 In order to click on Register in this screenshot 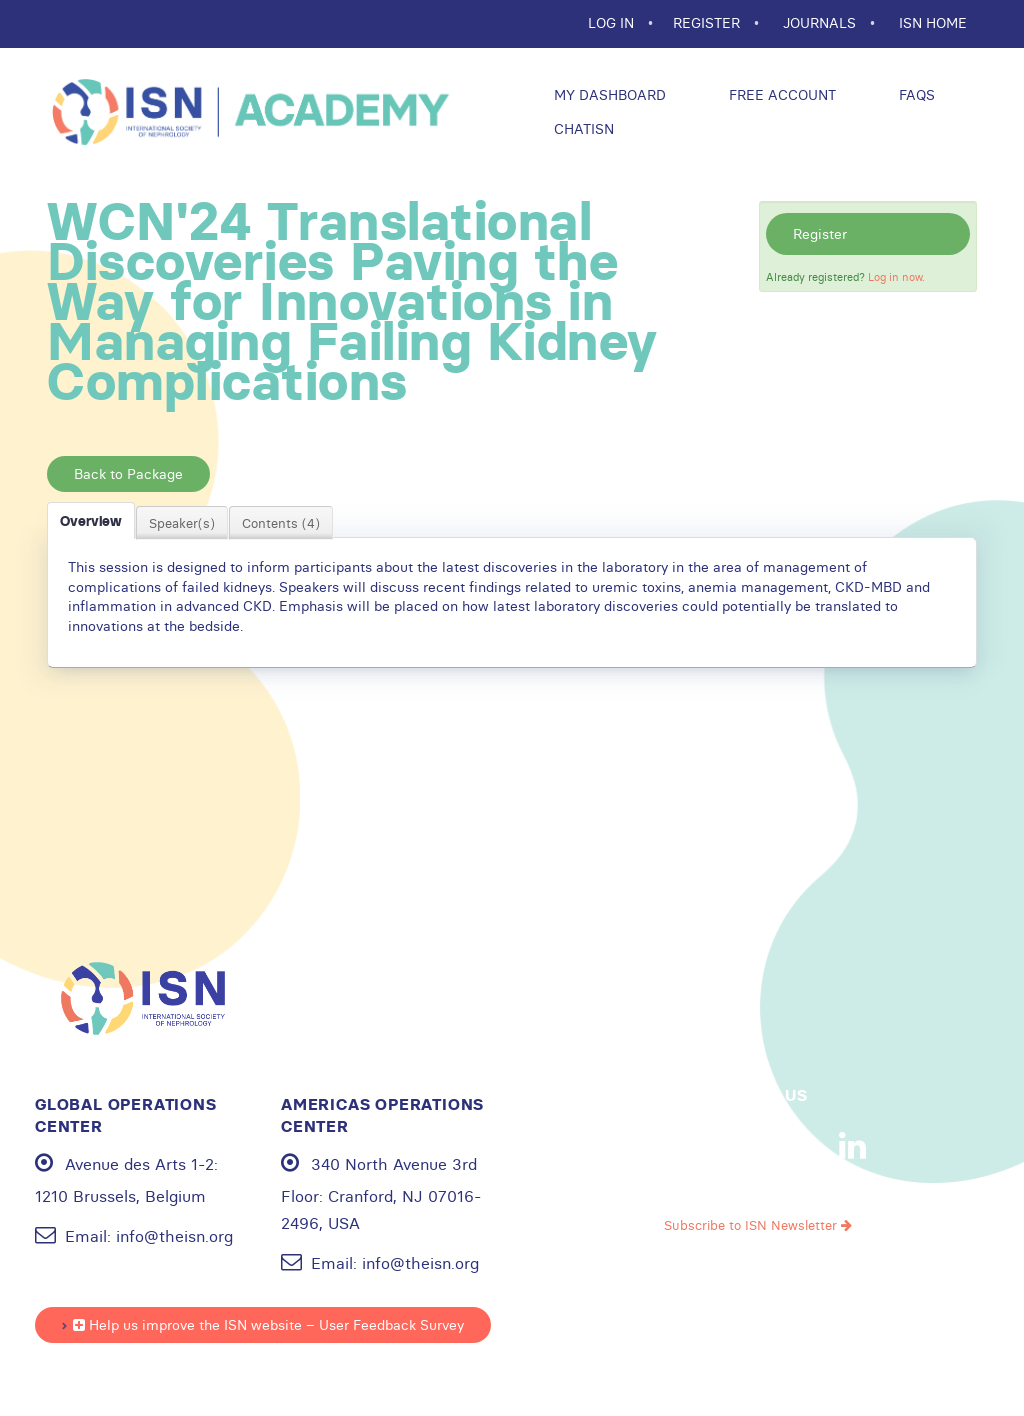, I will do `click(820, 234)`.